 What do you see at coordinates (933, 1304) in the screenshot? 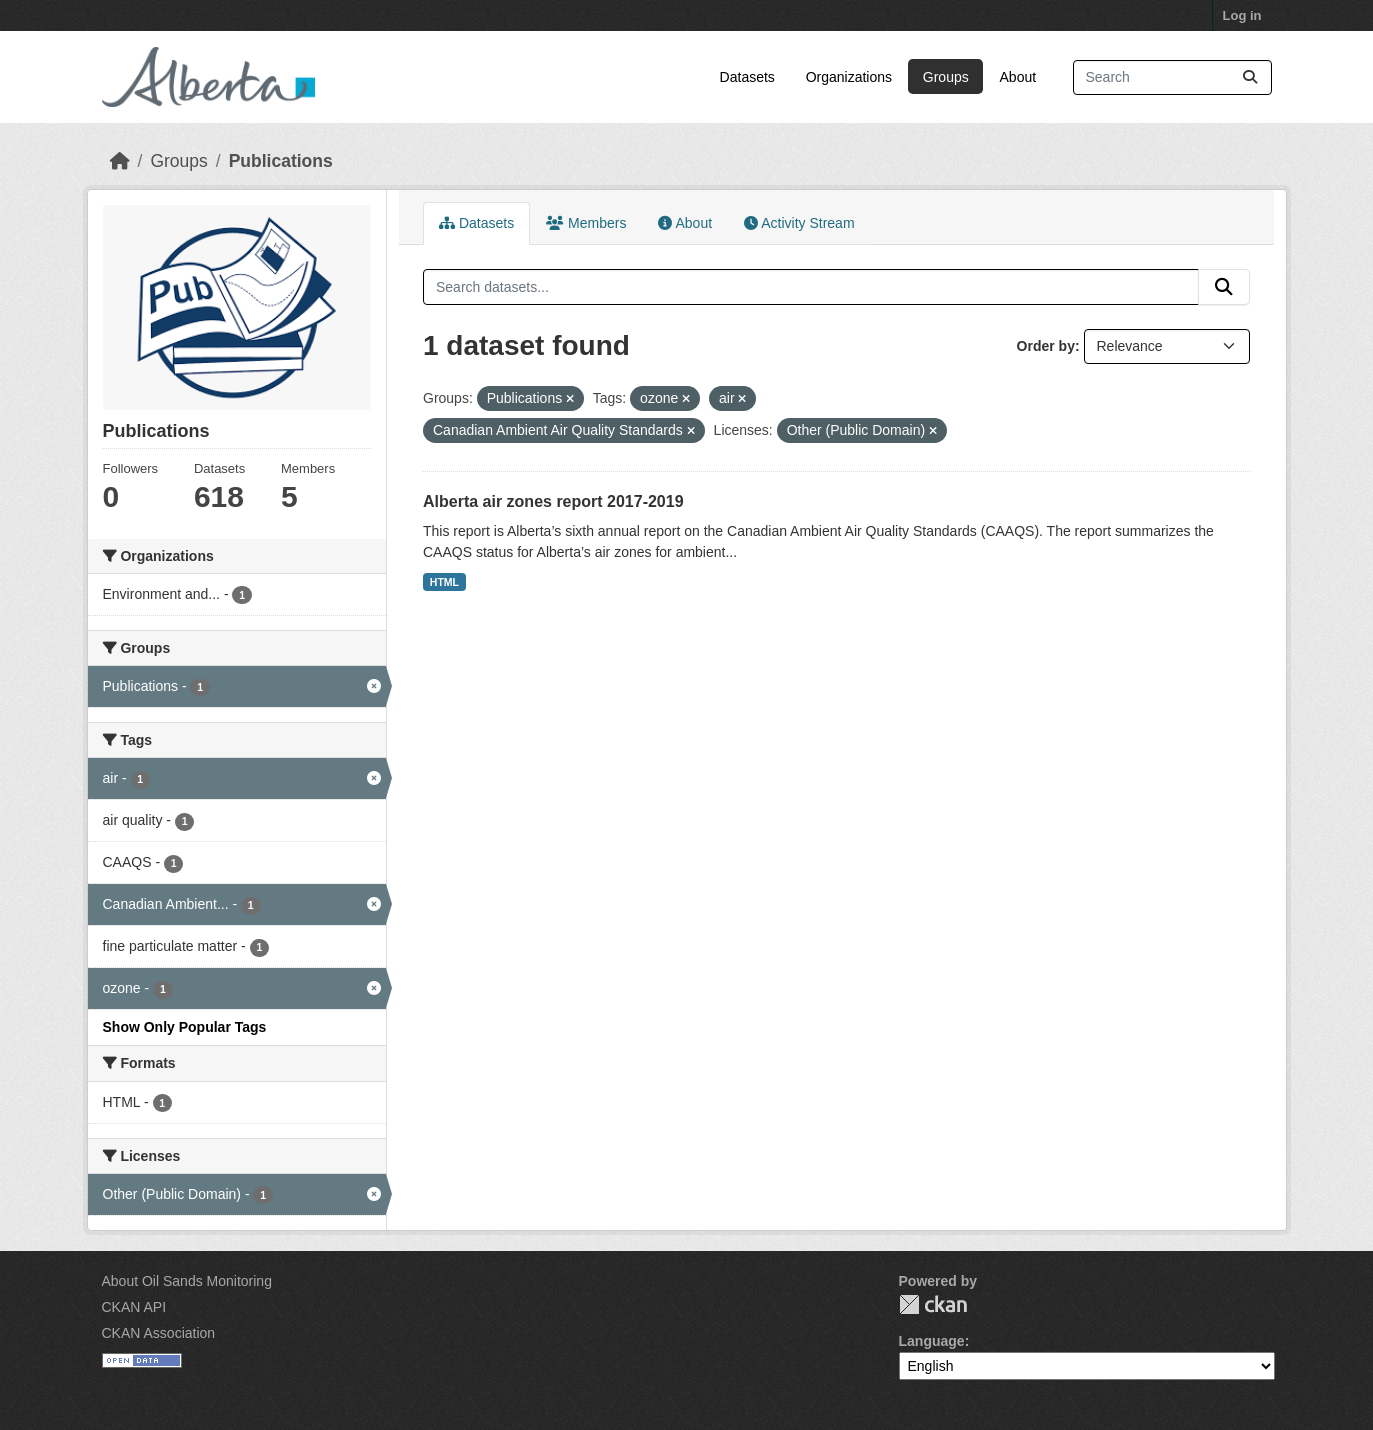
I see `CKAN` at bounding box center [933, 1304].